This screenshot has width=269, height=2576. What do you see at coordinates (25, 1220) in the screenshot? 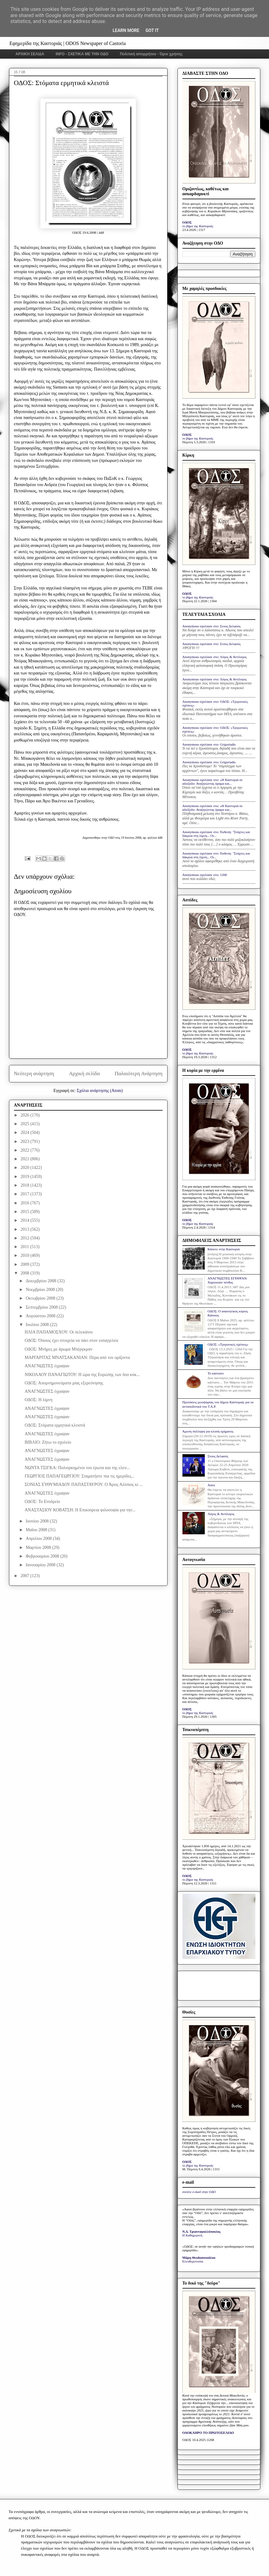
I see `2014` at bounding box center [25, 1220].